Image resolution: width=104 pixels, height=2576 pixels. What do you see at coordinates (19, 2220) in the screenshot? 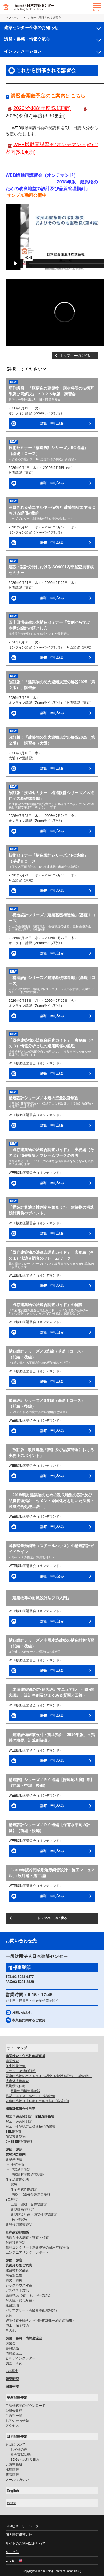
I see `浄化槽試験` at bounding box center [19, 2220].